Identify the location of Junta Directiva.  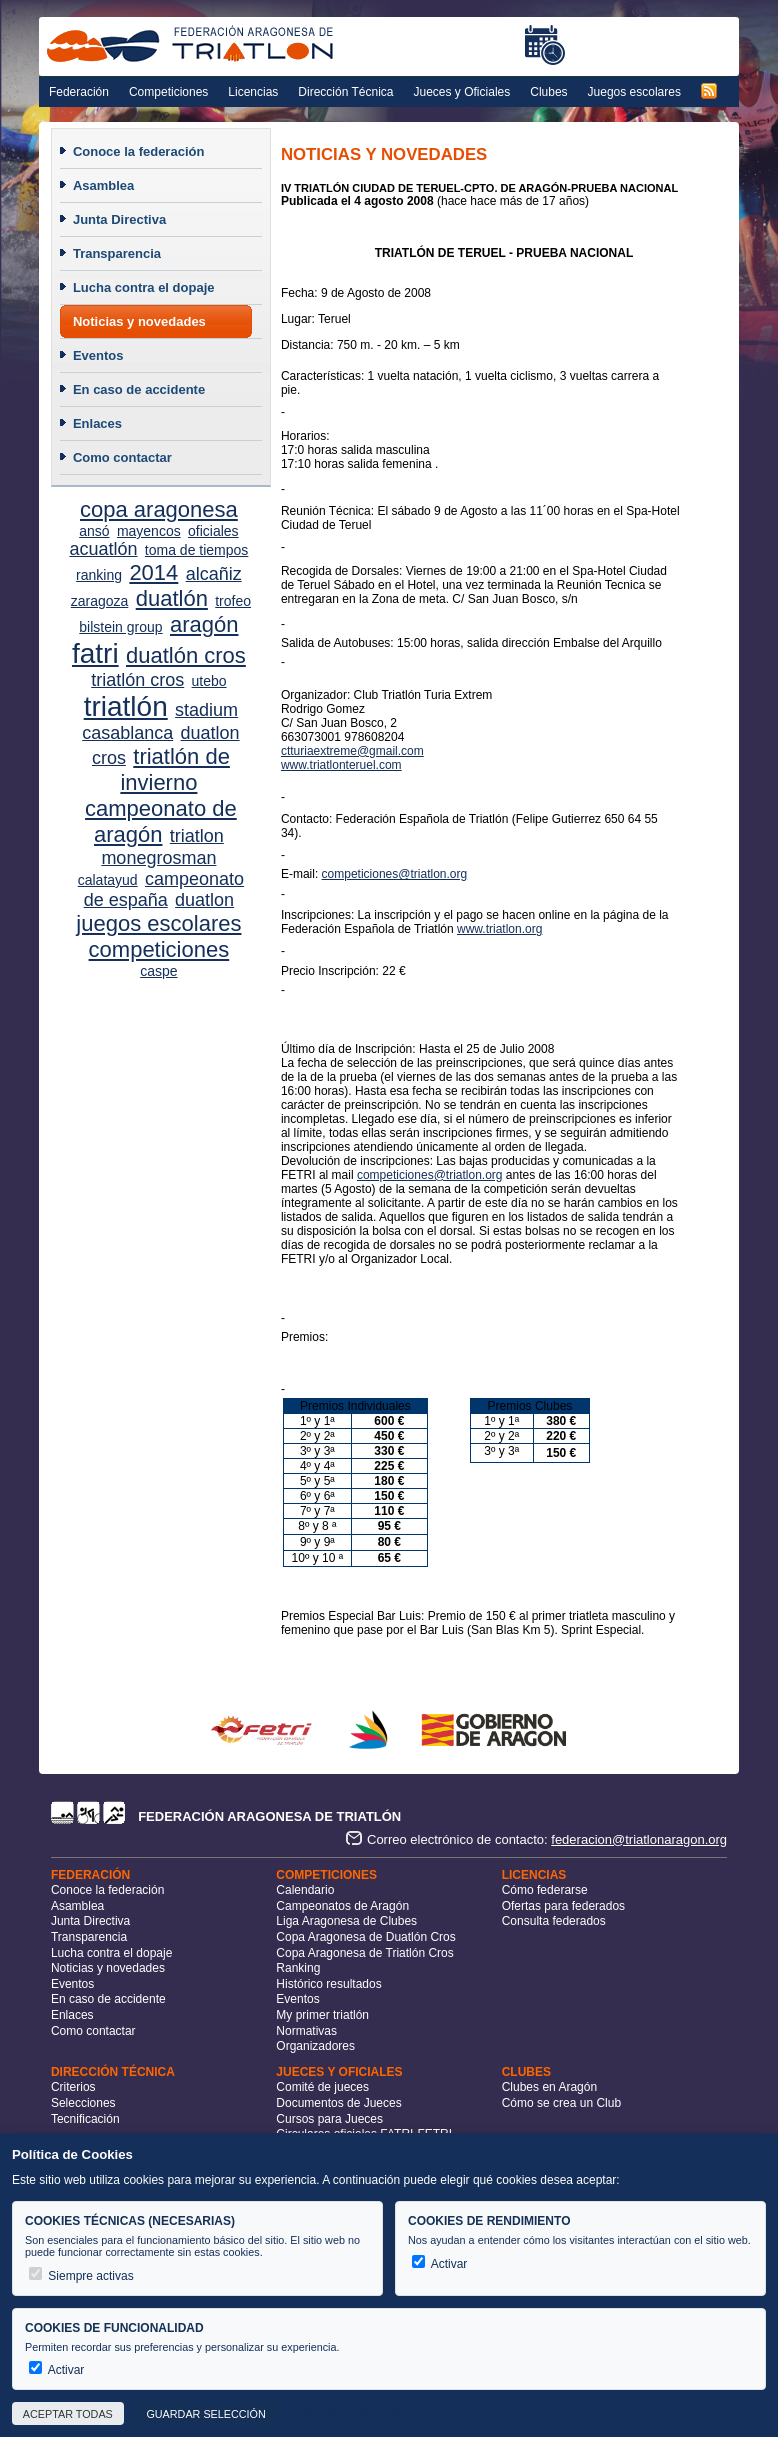
(119, 219).